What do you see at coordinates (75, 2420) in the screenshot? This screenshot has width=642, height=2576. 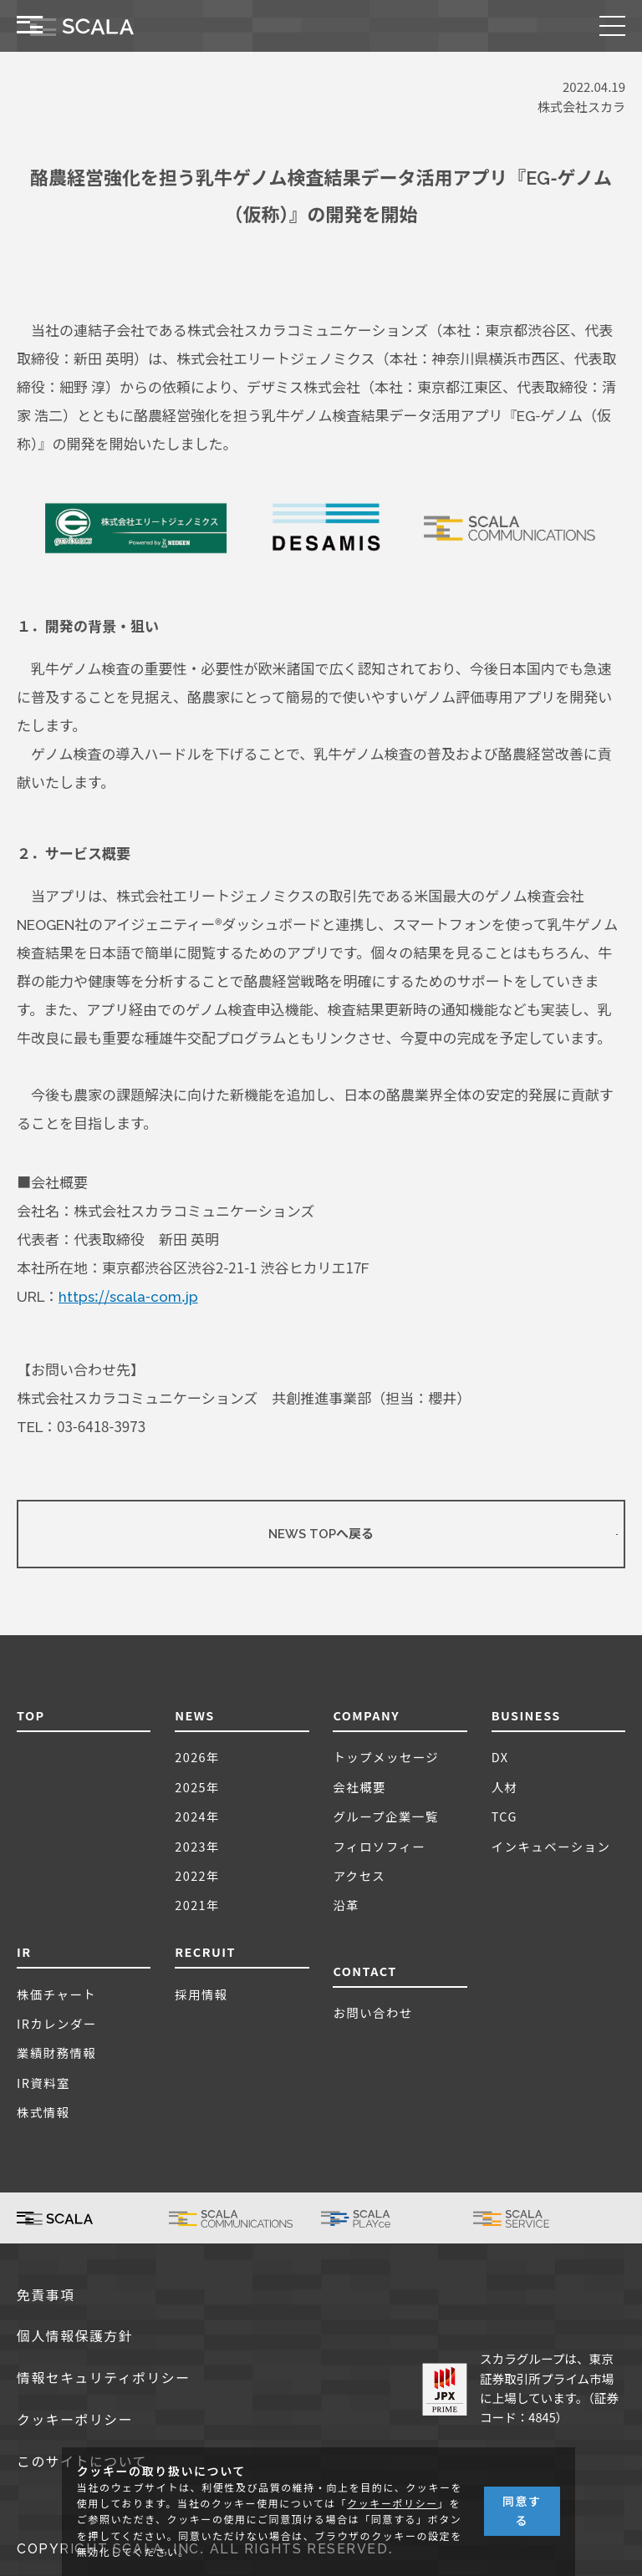 I see `クッキーポリシー` at bounding box center [75, 2420].